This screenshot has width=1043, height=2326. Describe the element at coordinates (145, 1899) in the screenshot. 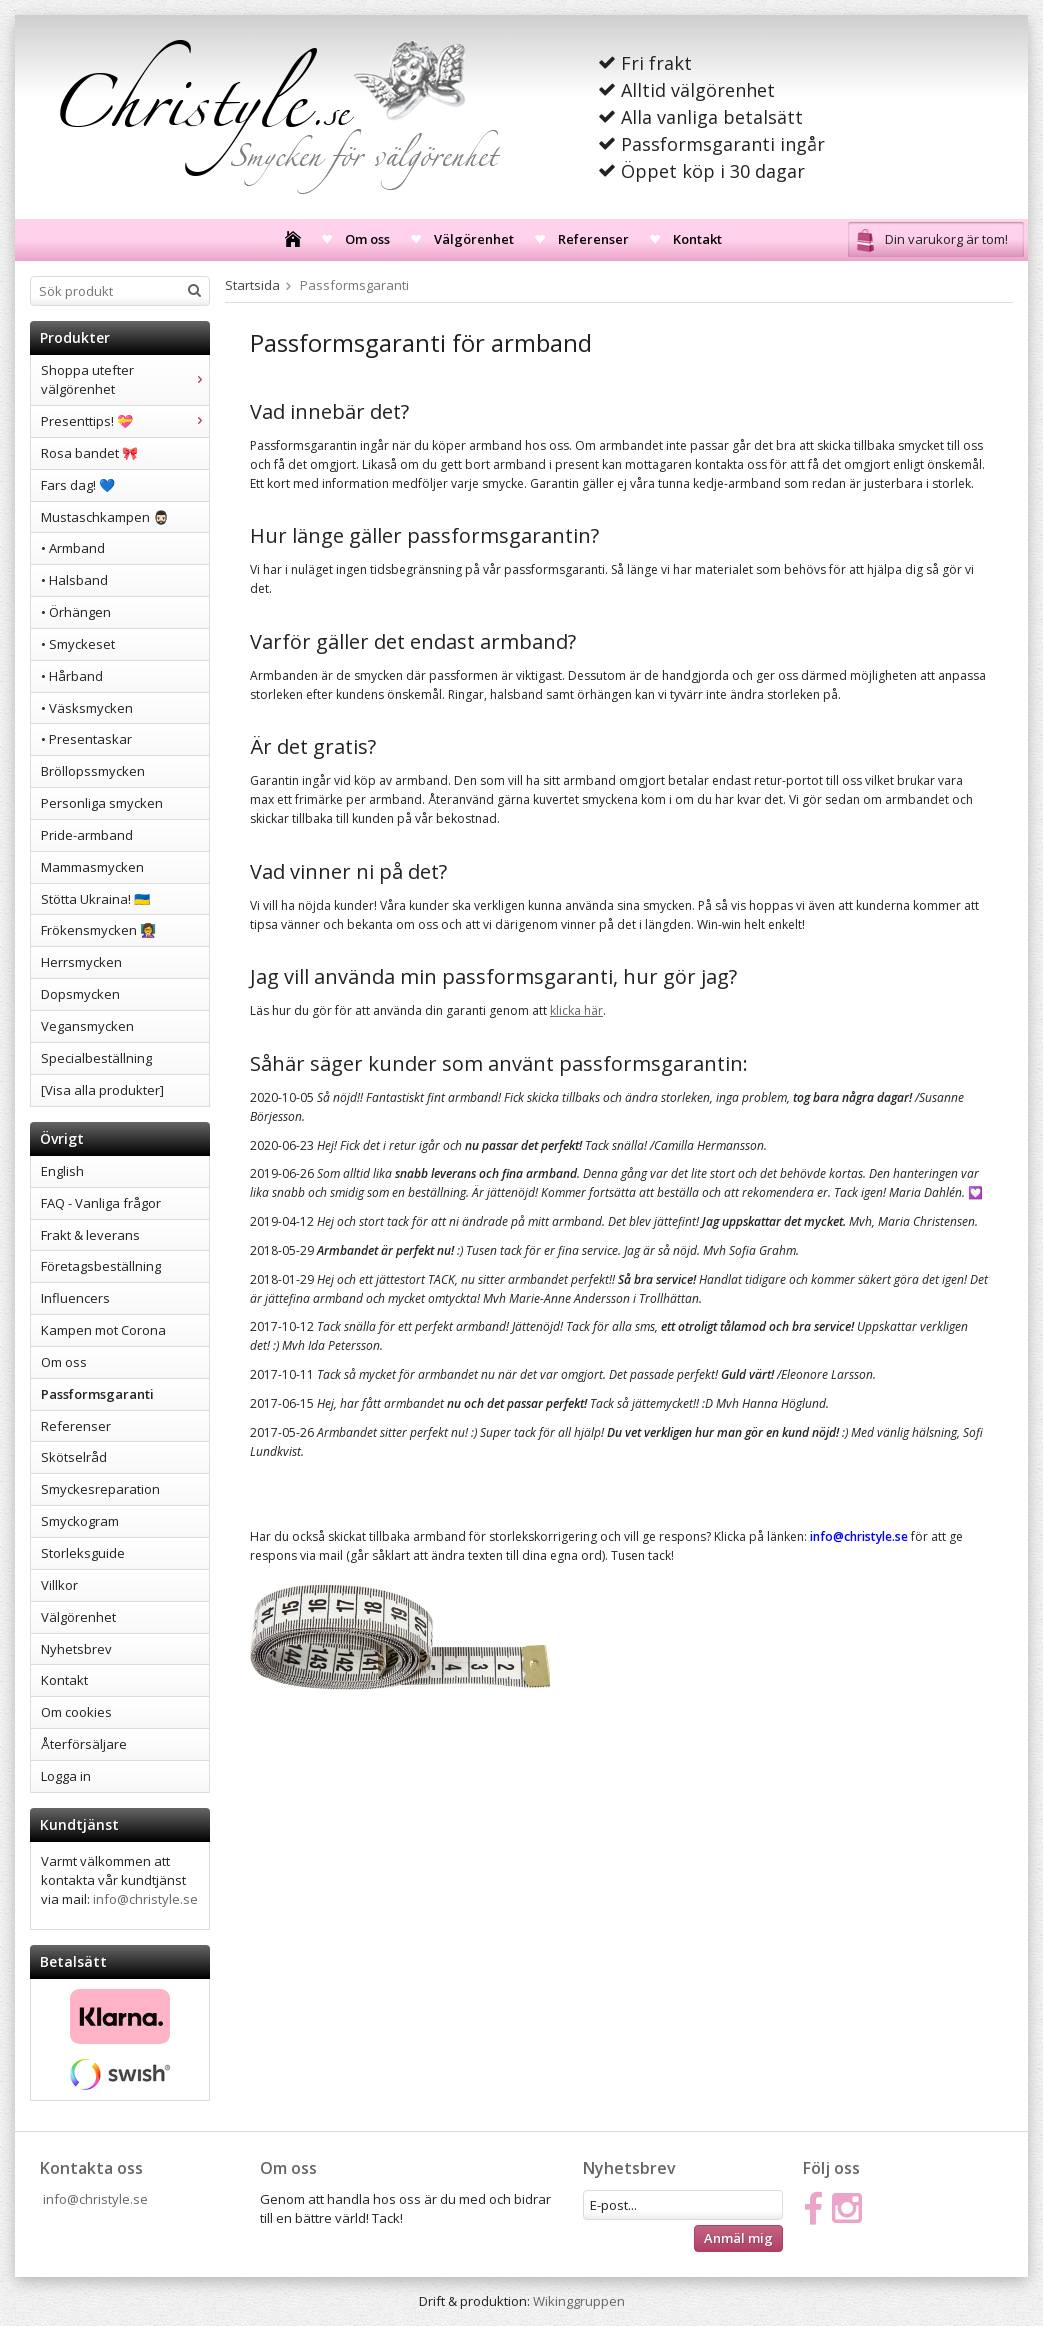

I see `info@christyle.se` at that location.